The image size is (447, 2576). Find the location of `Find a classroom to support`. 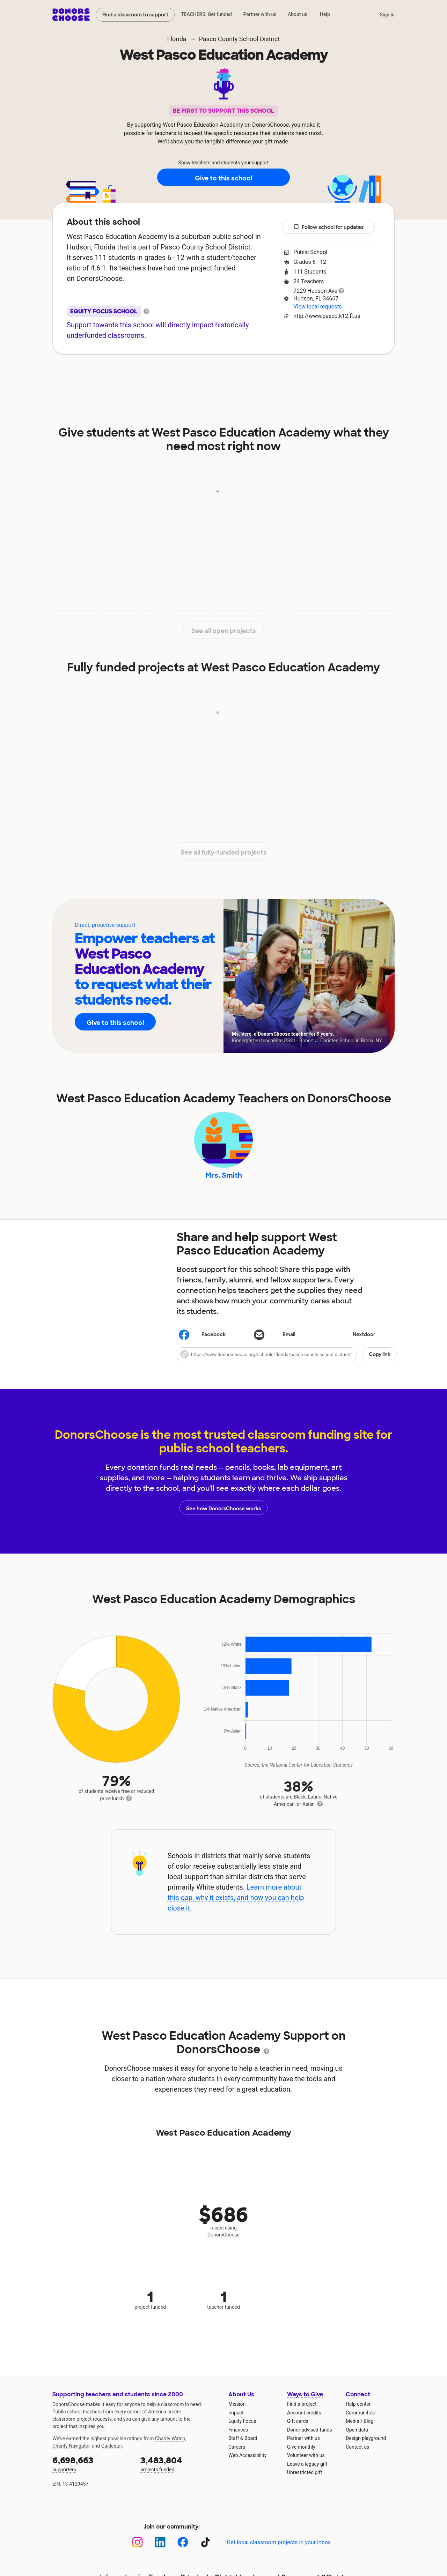

Find a classroom to support is located at coordinates (135, 15).